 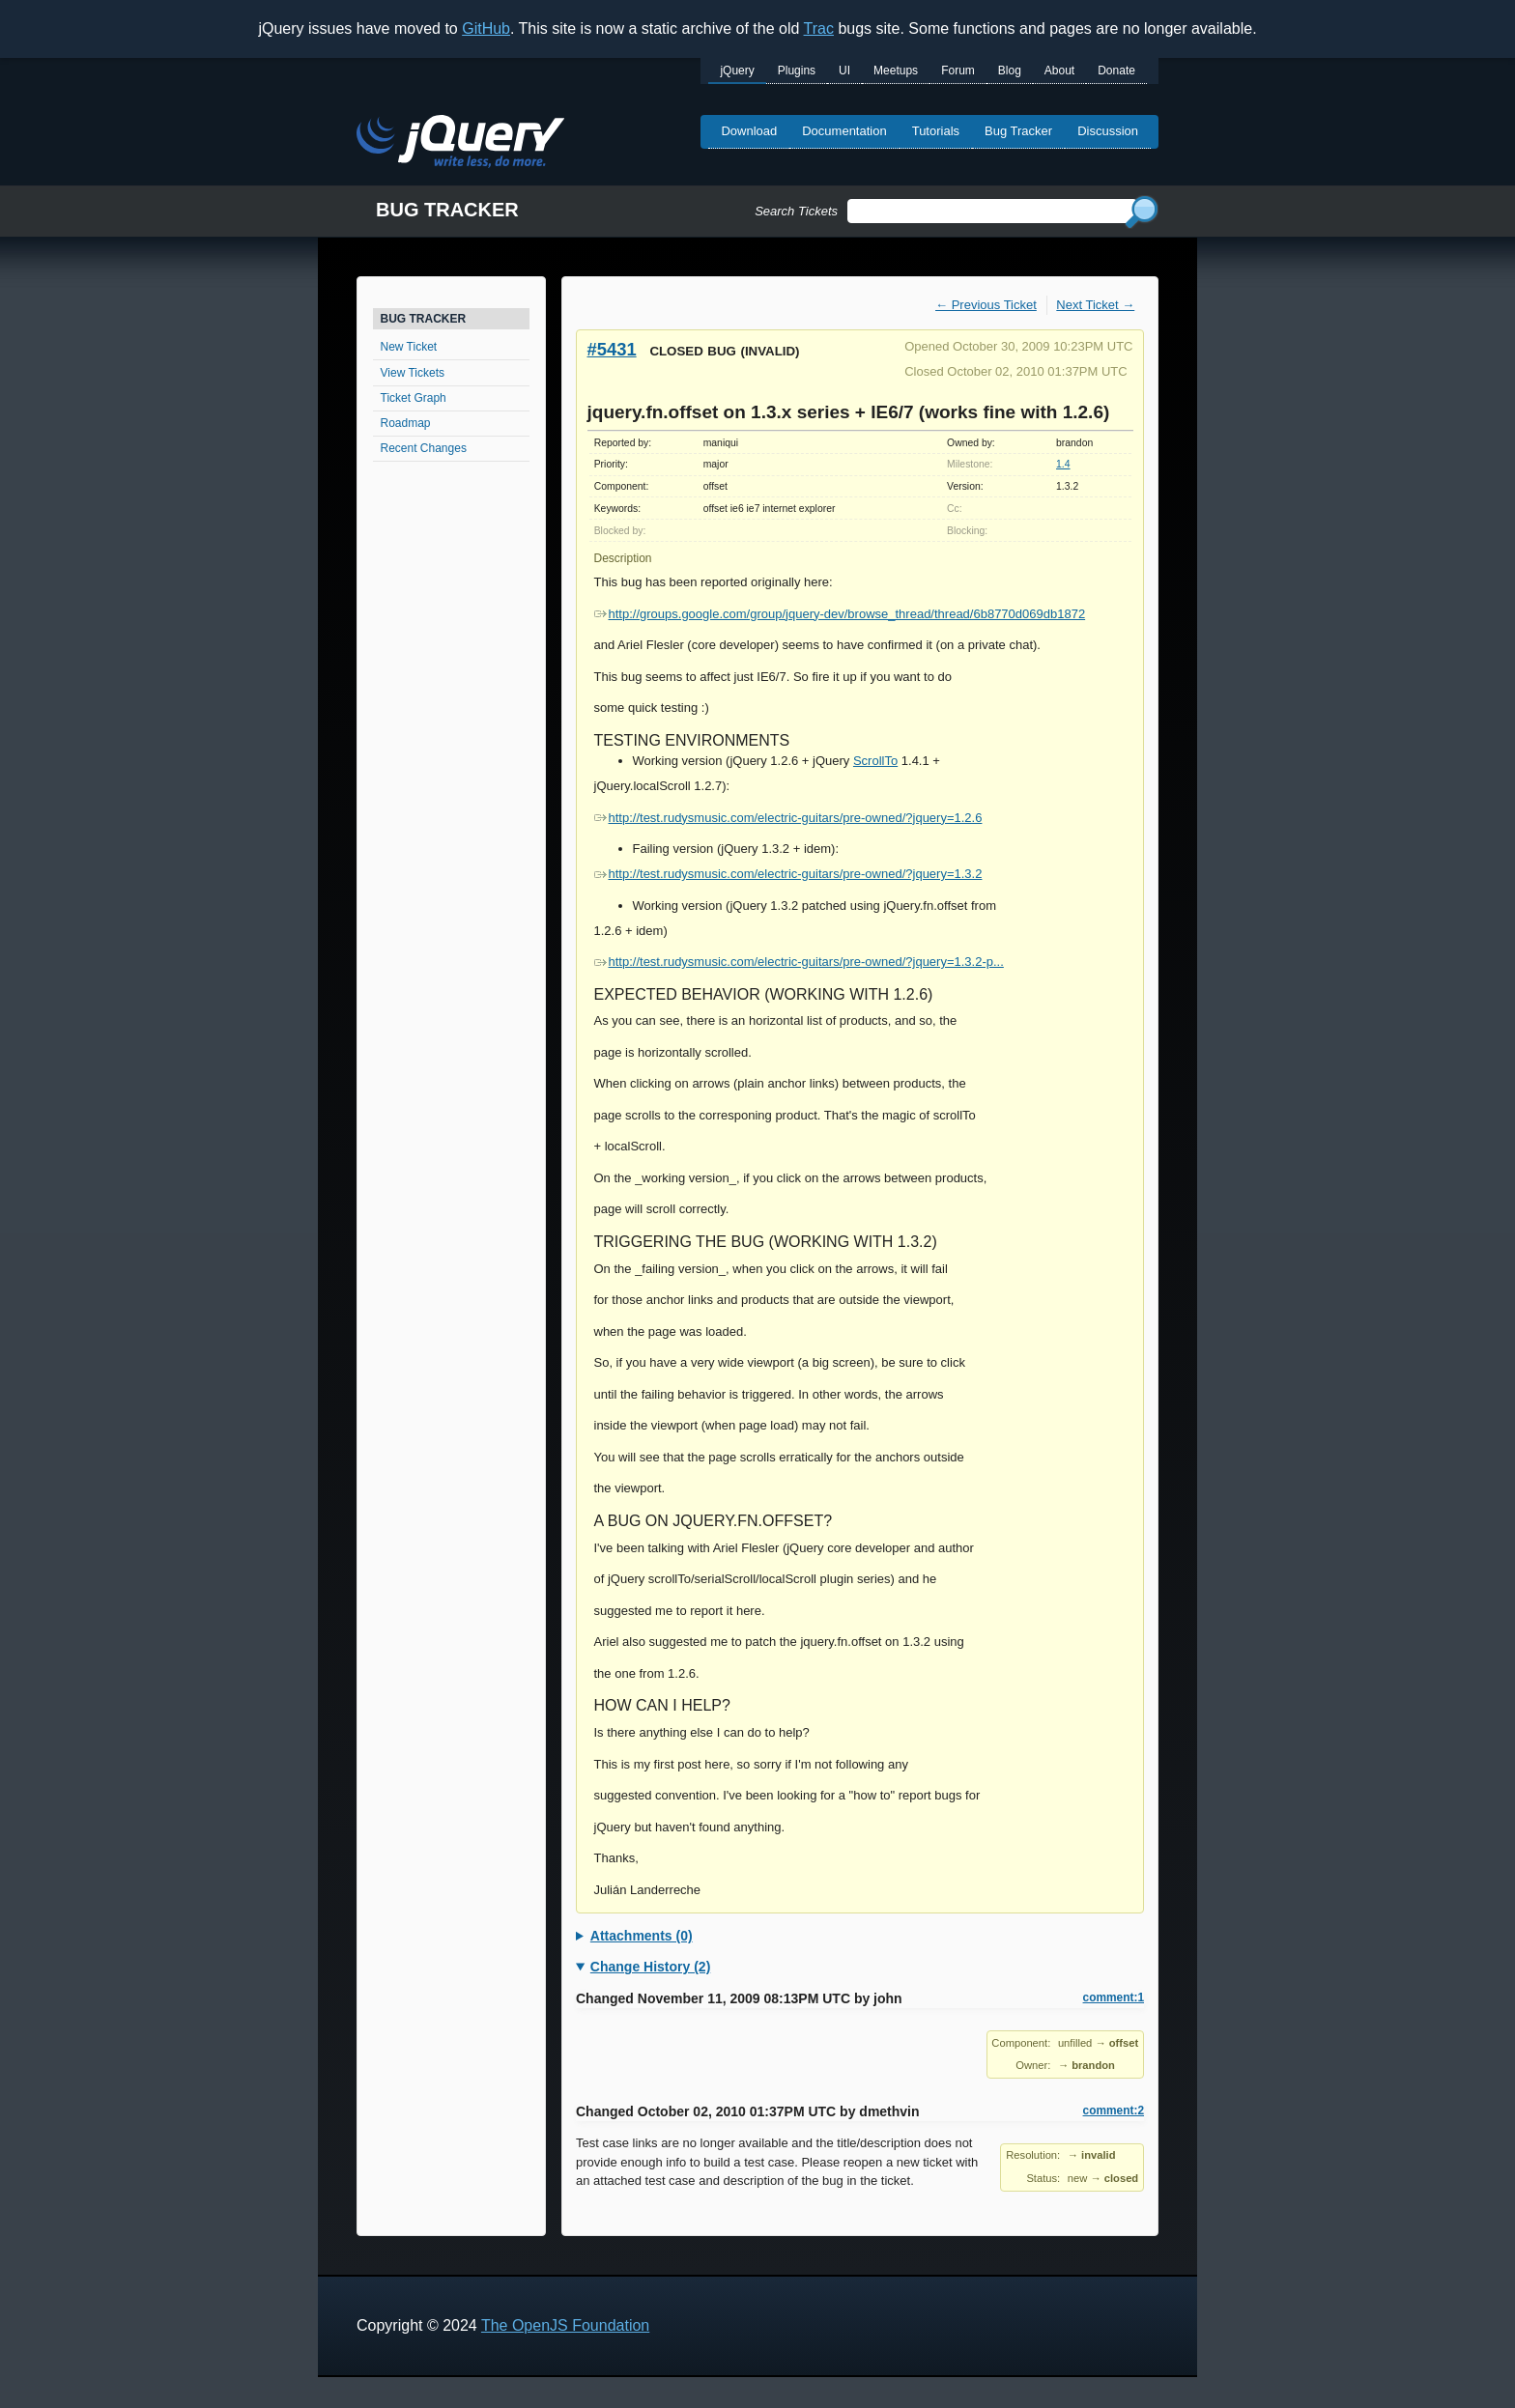 What do you see at coordinates (799, 961) in the screenshot?
I see `http://test.rudysmusic.com/electric-guitars/pre-owned/?jquery=1.3.2-p...` at bounding box center [799, 961].